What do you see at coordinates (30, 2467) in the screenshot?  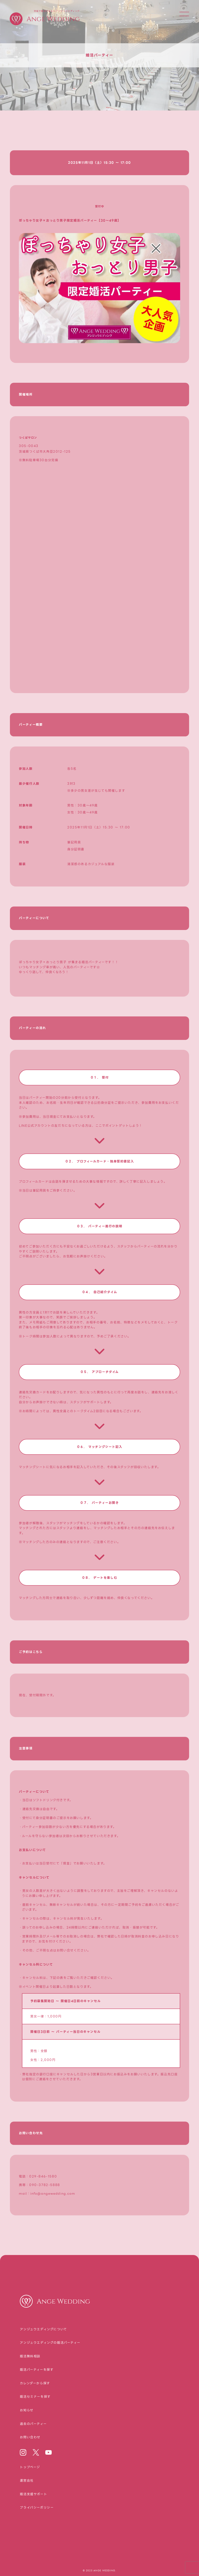 I see `トップページ` at bounding box center [30, 2467].